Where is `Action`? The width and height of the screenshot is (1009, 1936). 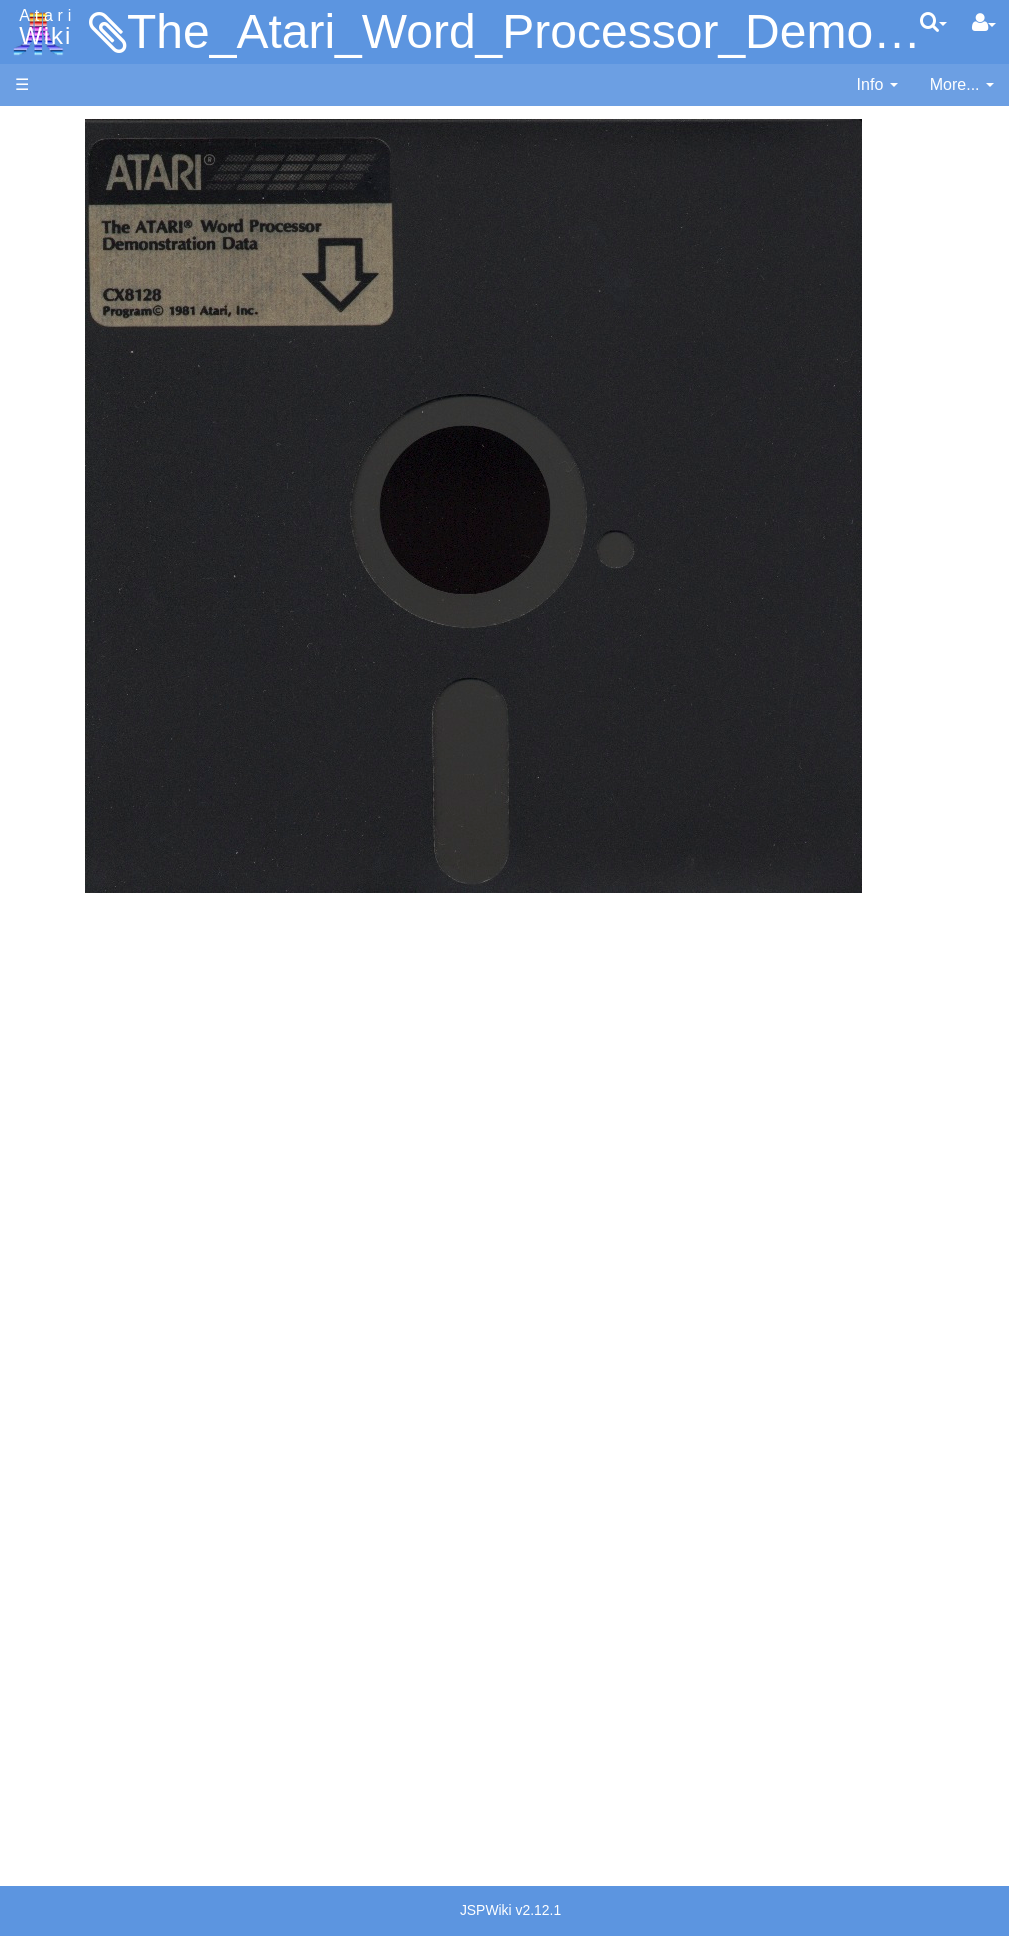
Action is located at coordinates (77, 489).